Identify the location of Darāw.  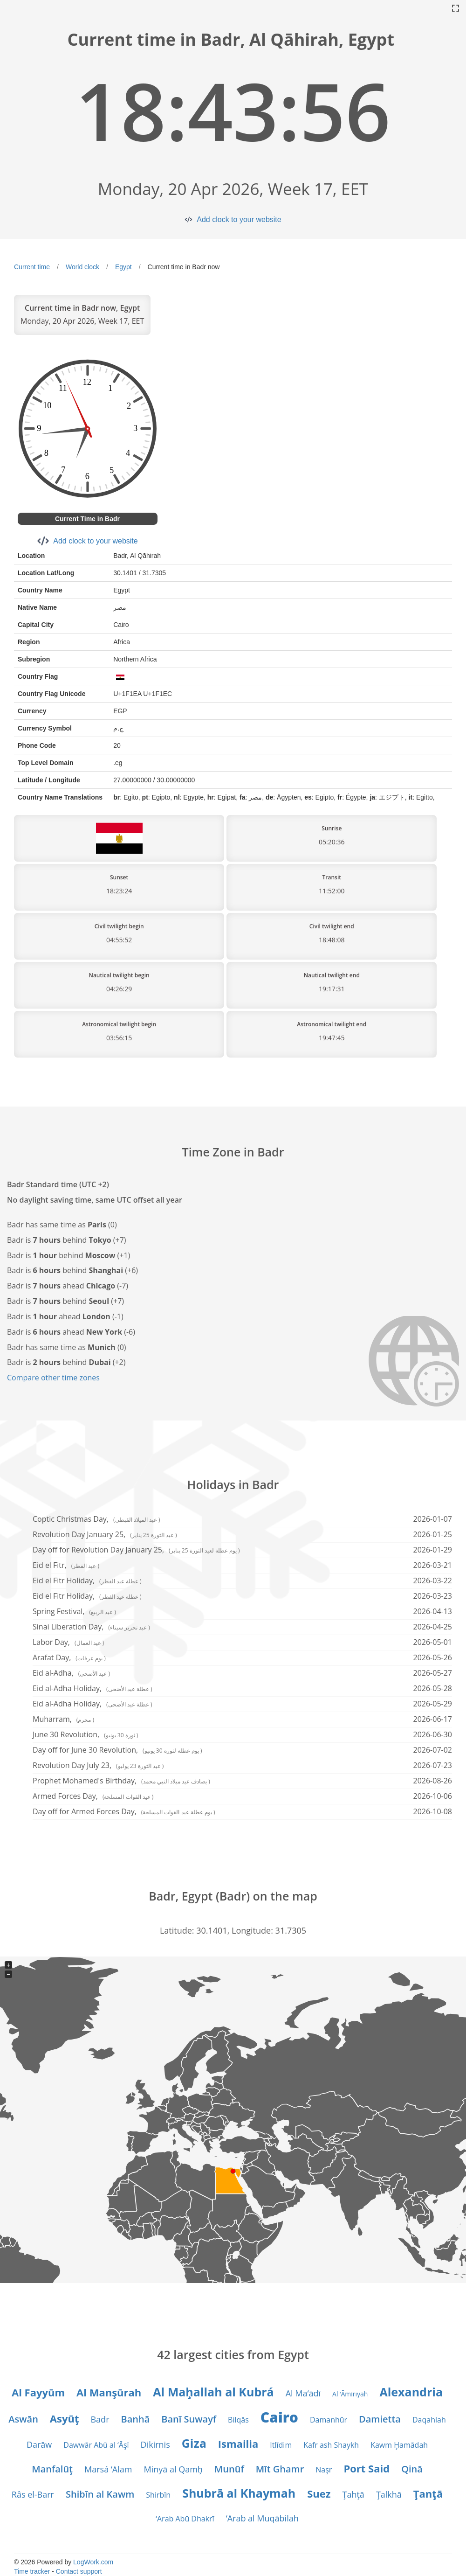
(39, 2444).